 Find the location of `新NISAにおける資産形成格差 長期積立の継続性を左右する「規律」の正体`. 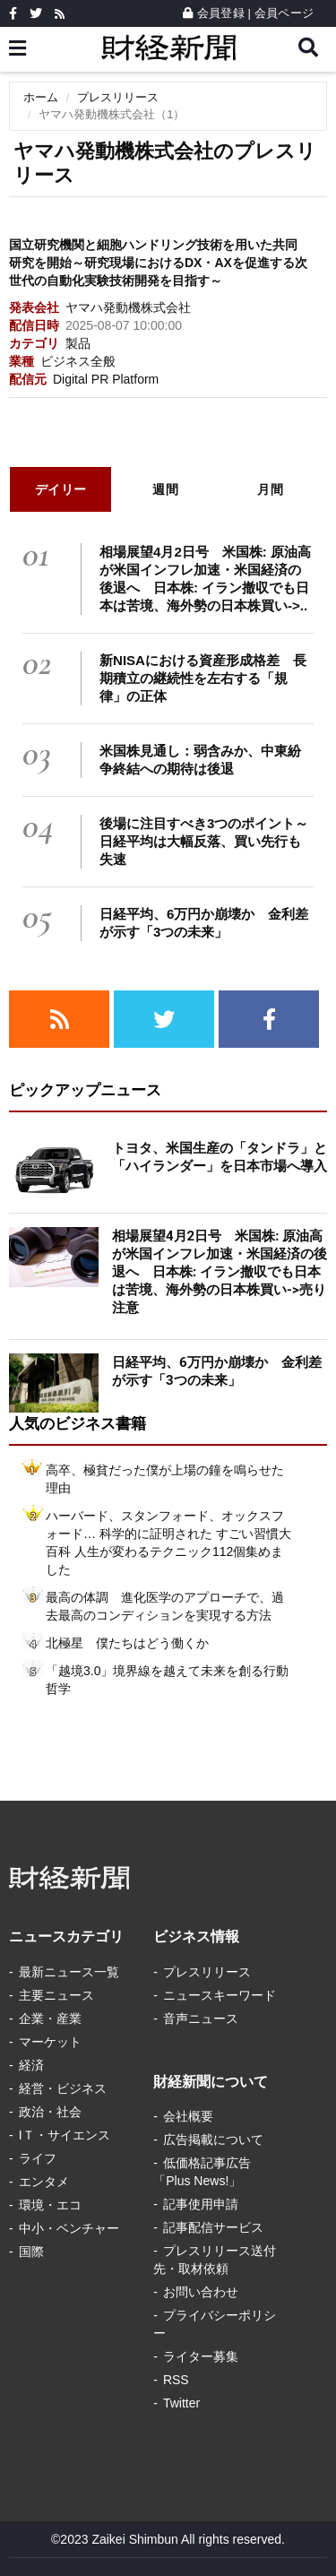

新NISAにおける資産形成格差 長期積立の継続性を左右する「規律」の正体 is located at coordinates (202, 678).